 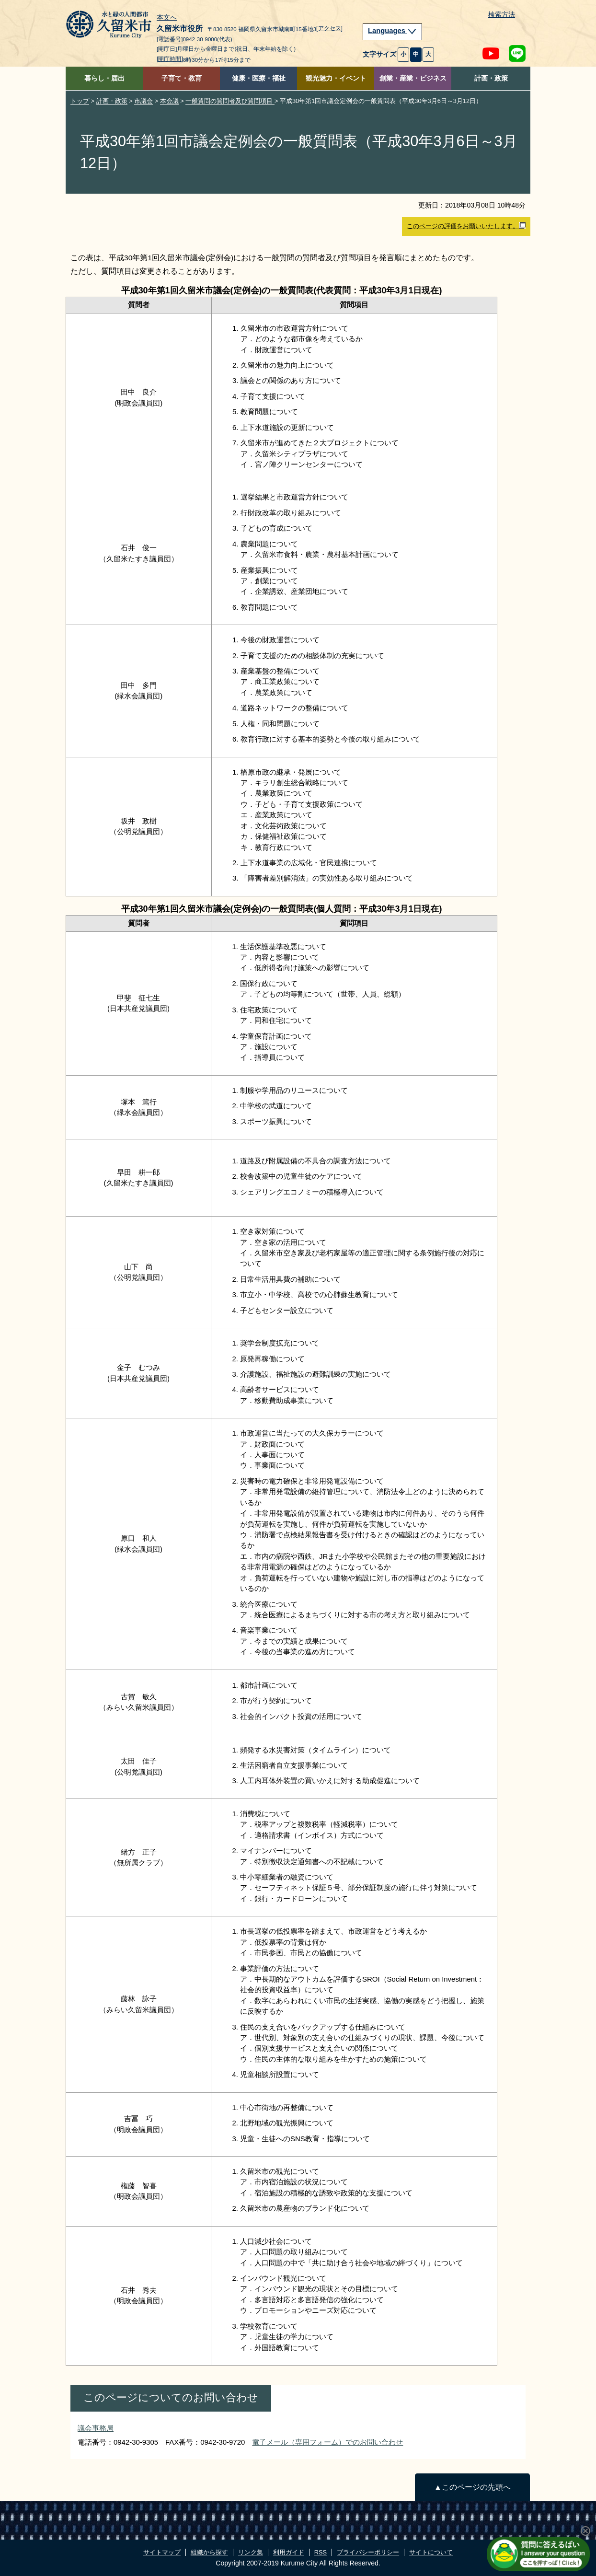 I want to click on 暮らし・届出, so click(x=104, y=78).